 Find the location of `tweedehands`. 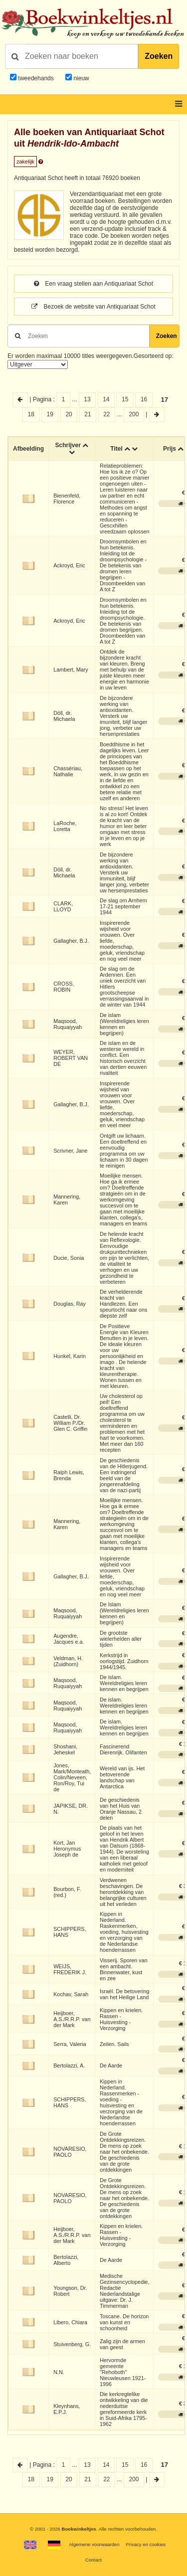

tweedehands is located at coordinates (35, 78).